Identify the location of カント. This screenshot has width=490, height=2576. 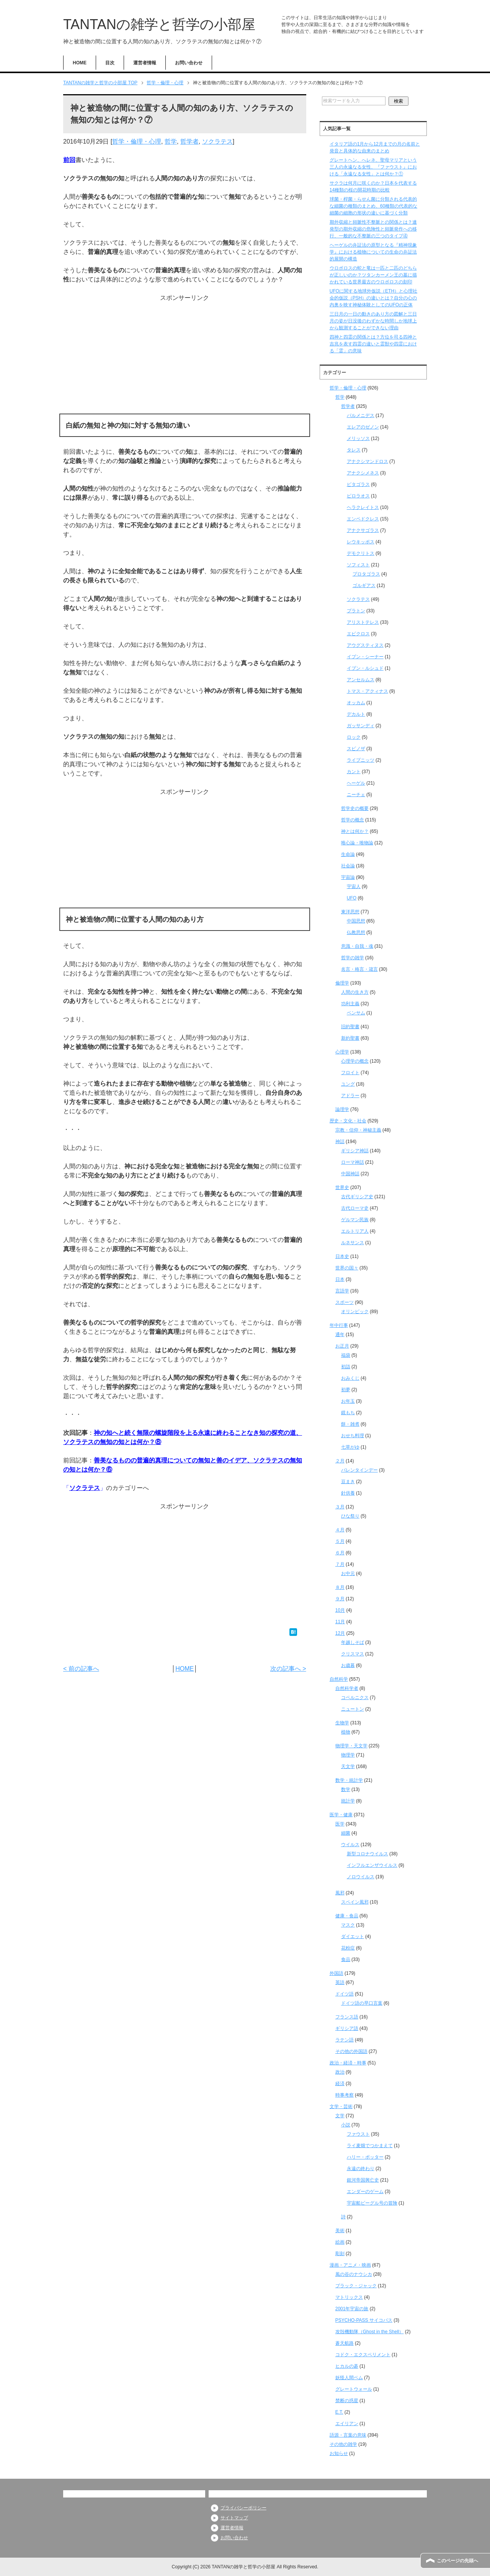
(354, 771).